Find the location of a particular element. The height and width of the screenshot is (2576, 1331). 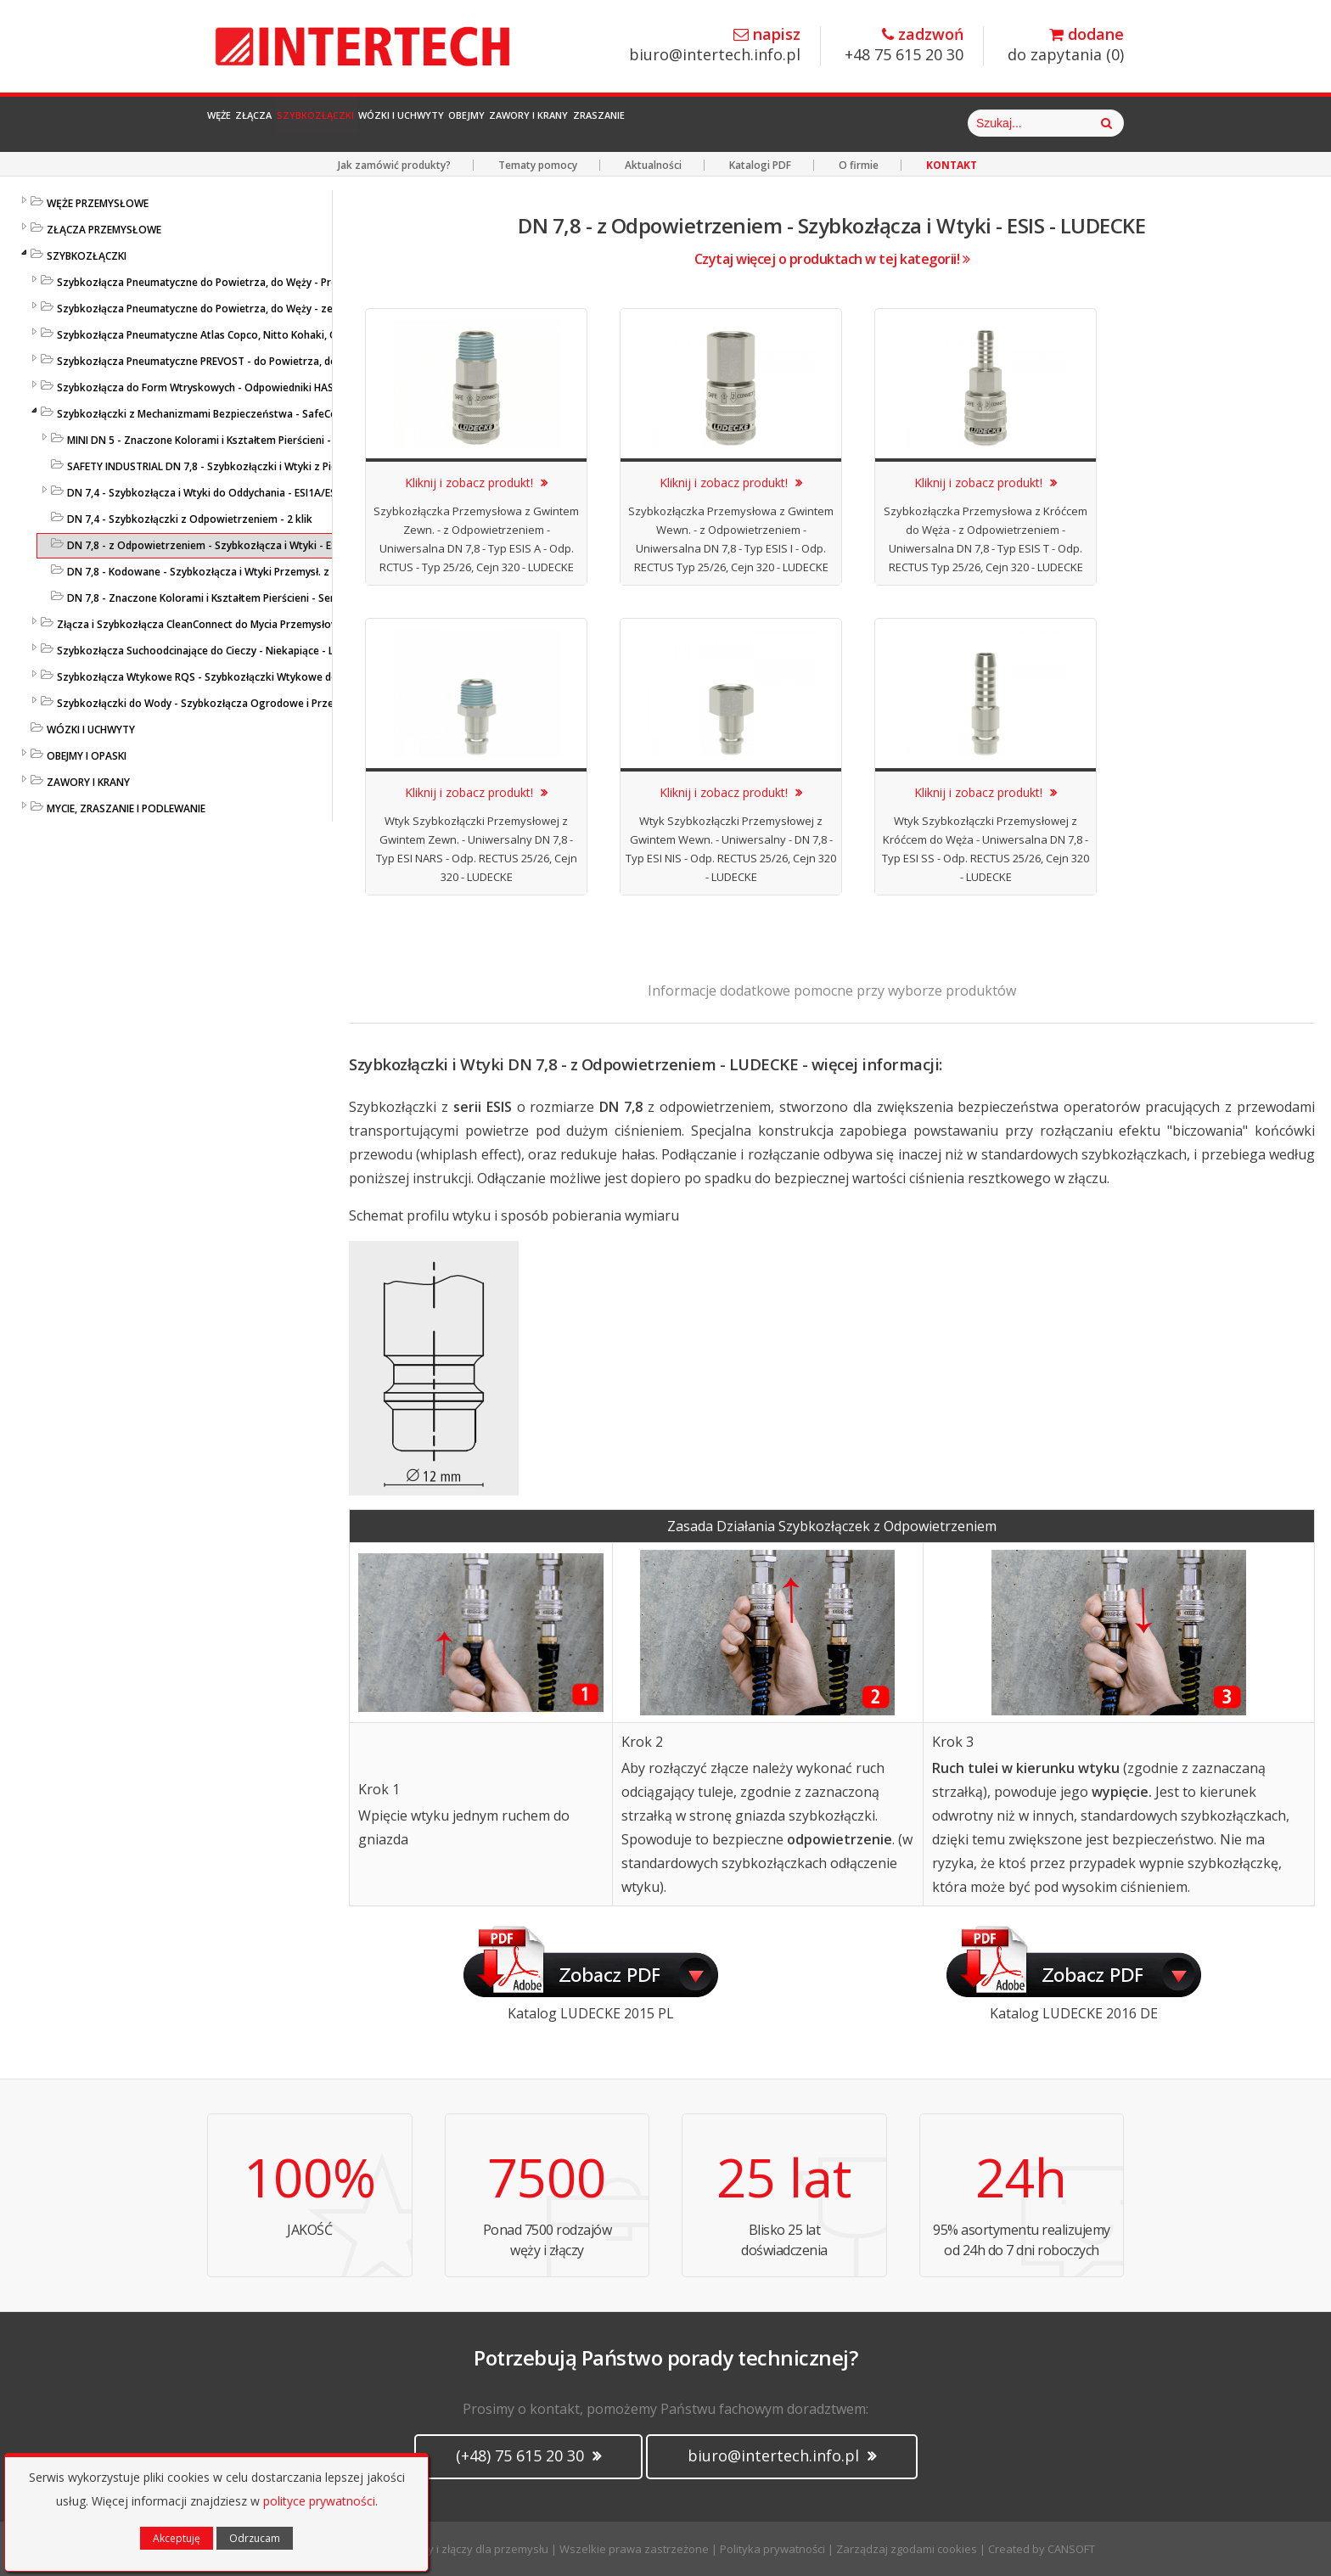

DN 7,4 - Szybkozłączki z Odpowietrzeniem - 2 klik is located at coordinates (189, 519).